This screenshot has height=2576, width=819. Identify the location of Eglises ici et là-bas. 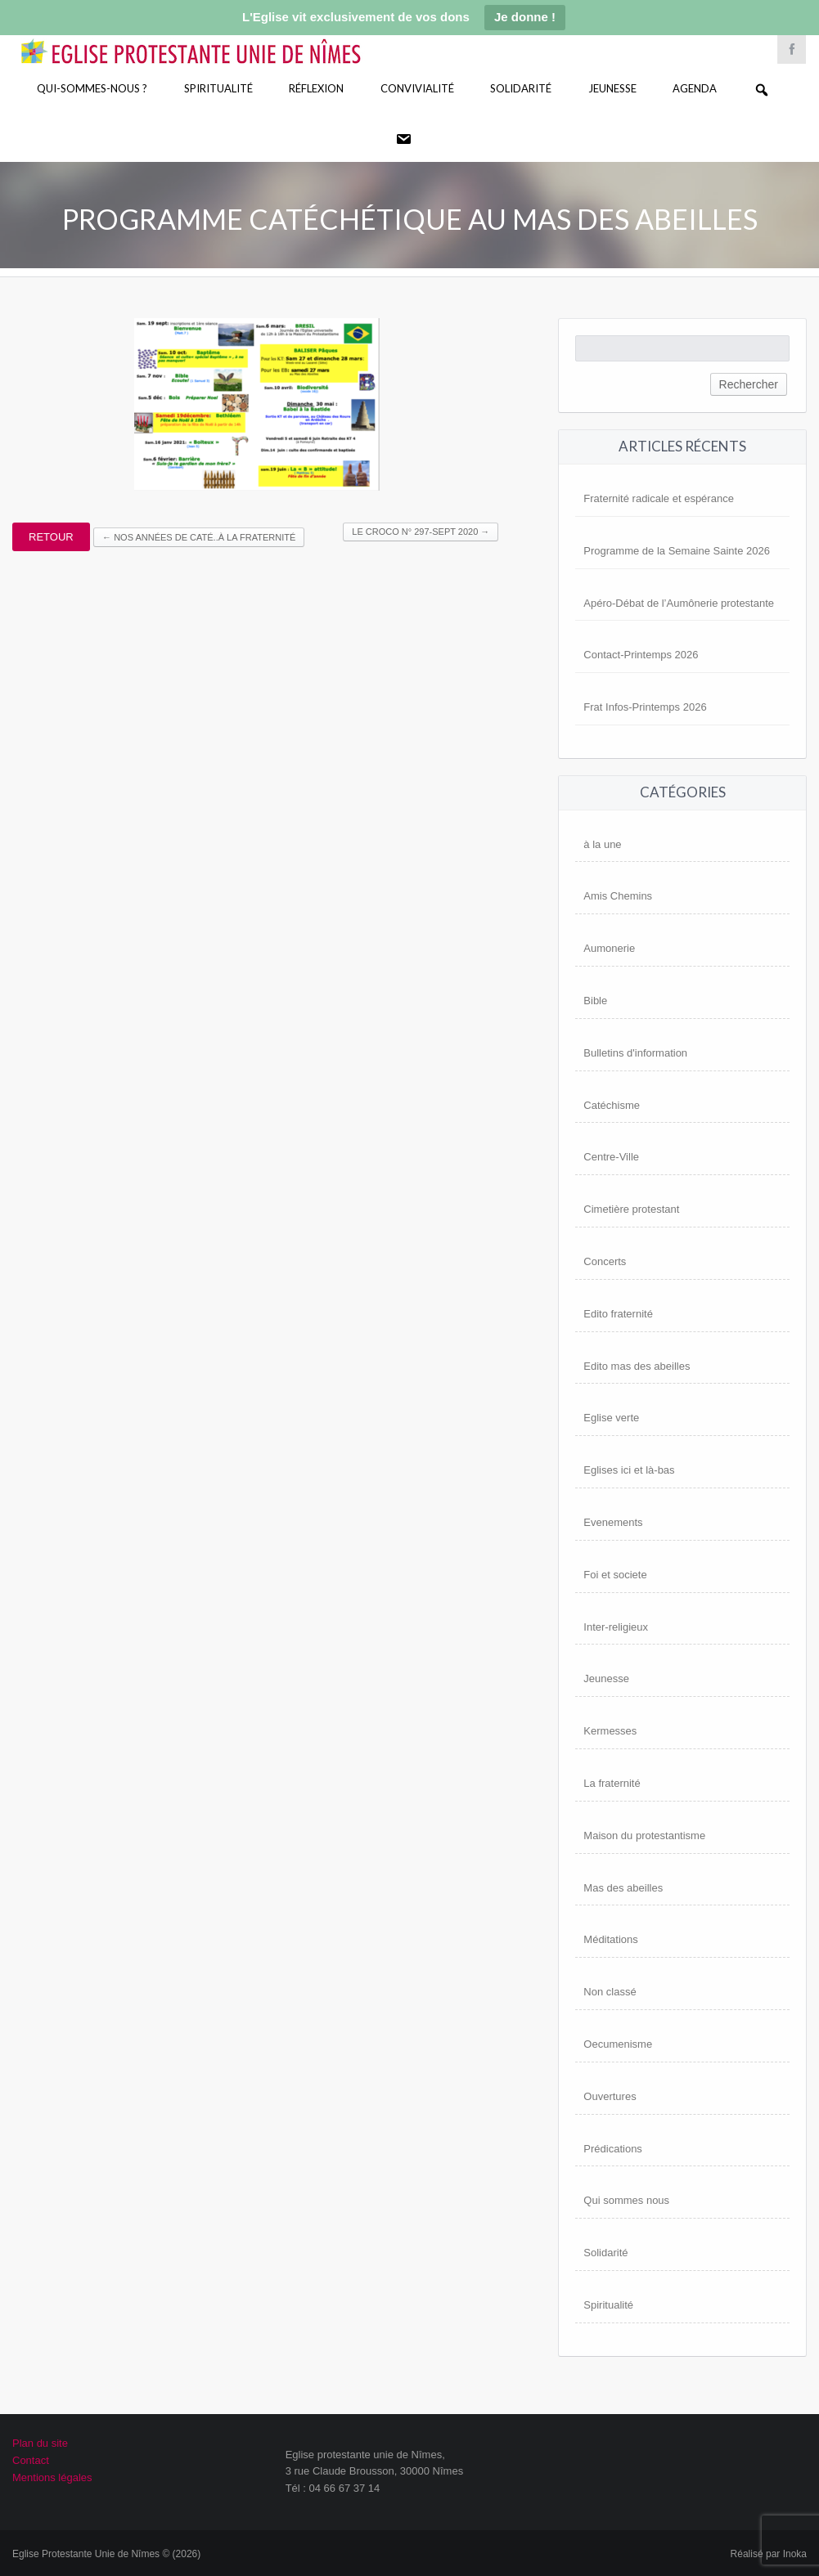
(628, 1470).